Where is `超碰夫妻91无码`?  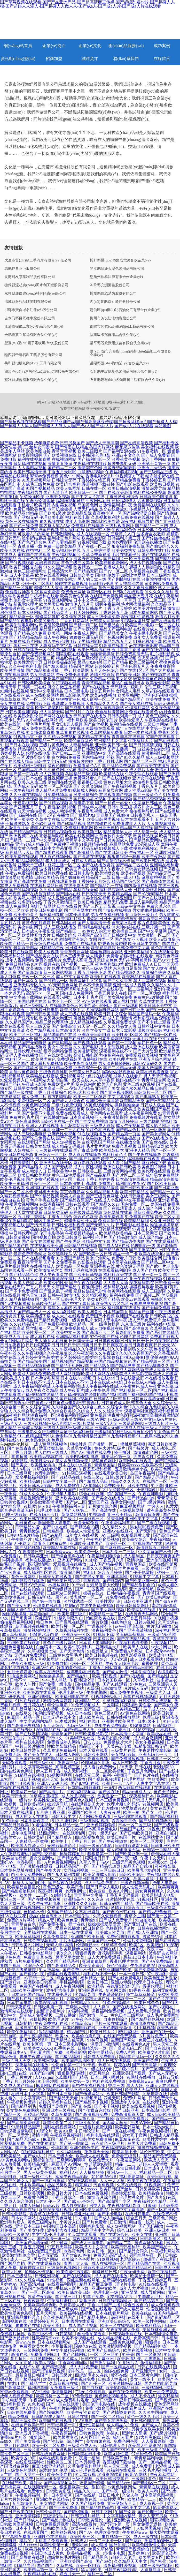 超碰夫妻91无码 is located at coordinates (121, 463).